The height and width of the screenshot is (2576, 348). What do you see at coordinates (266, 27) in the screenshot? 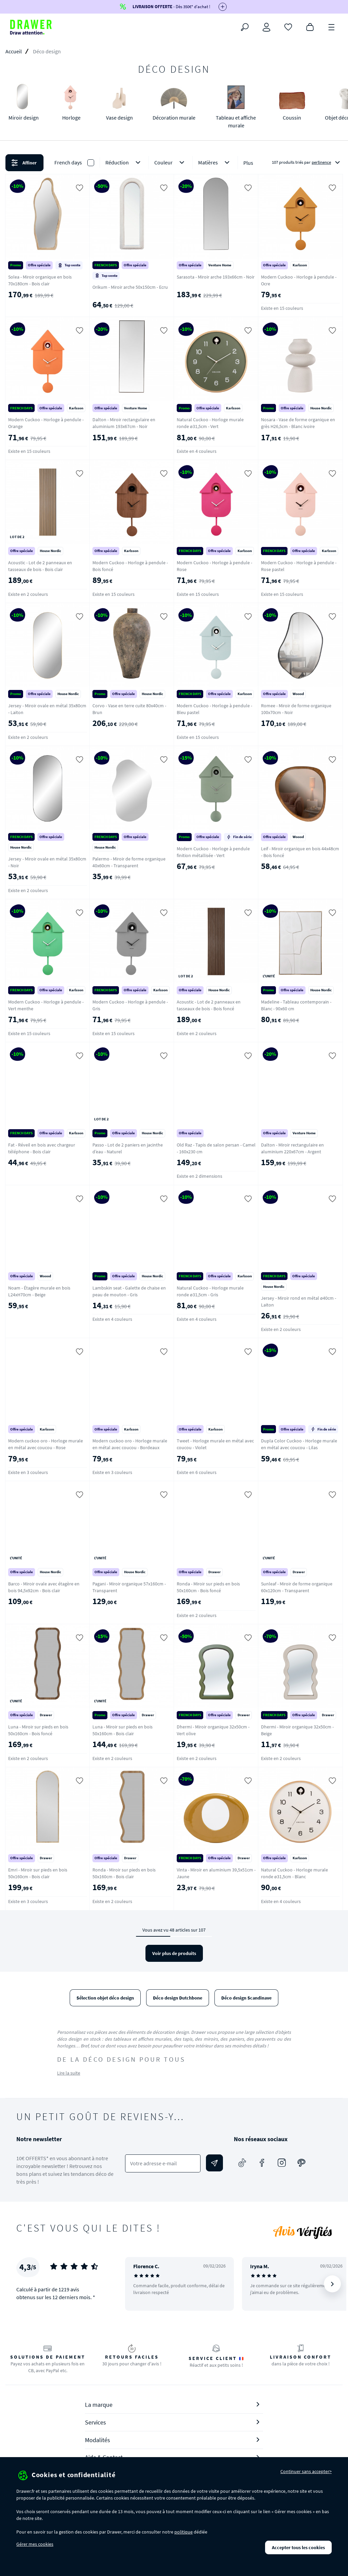
I see `[Connexion]` at bounding box center [266, 27].